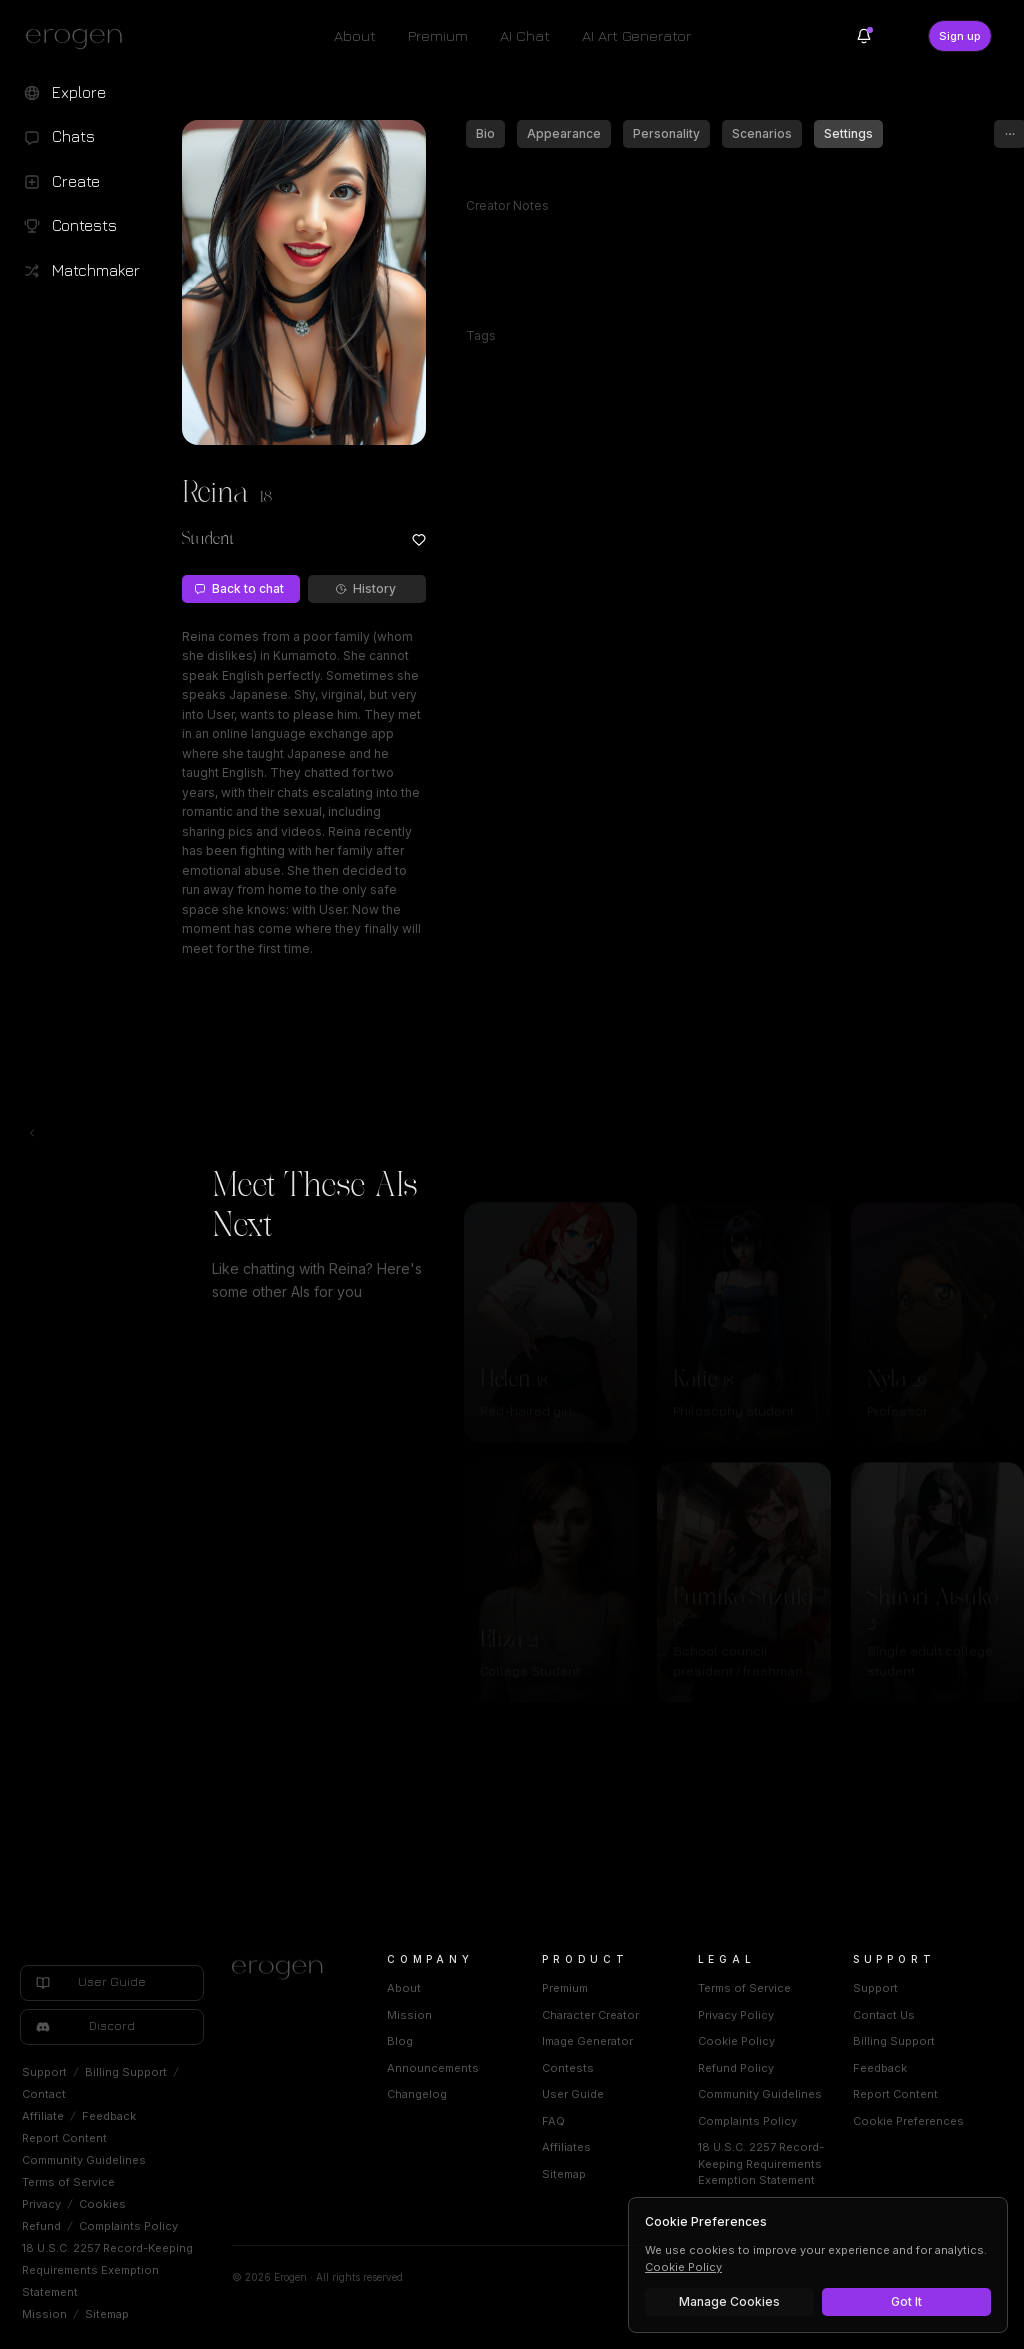 The image size is (1024, 2349). I want to click on Scenarios, so click(762, 133).